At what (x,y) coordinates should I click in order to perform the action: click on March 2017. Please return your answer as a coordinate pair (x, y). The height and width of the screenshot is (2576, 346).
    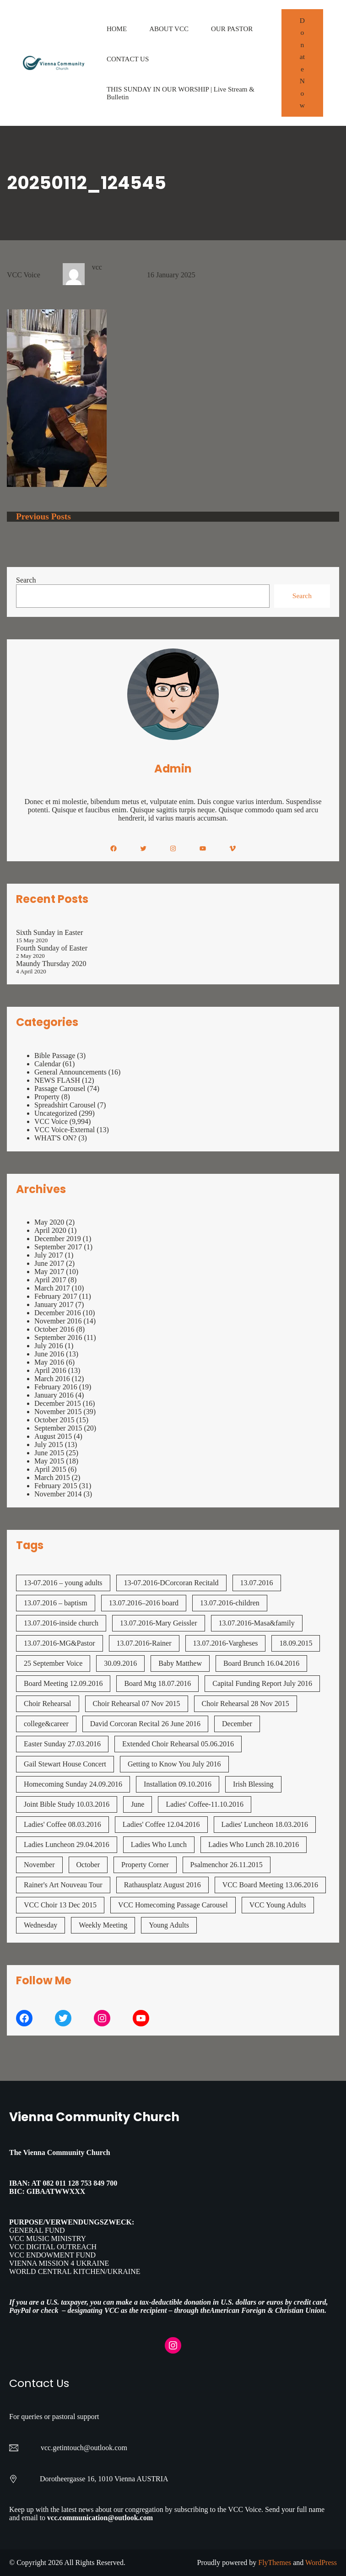
    Looking at the image, I should click on (52, 1288).